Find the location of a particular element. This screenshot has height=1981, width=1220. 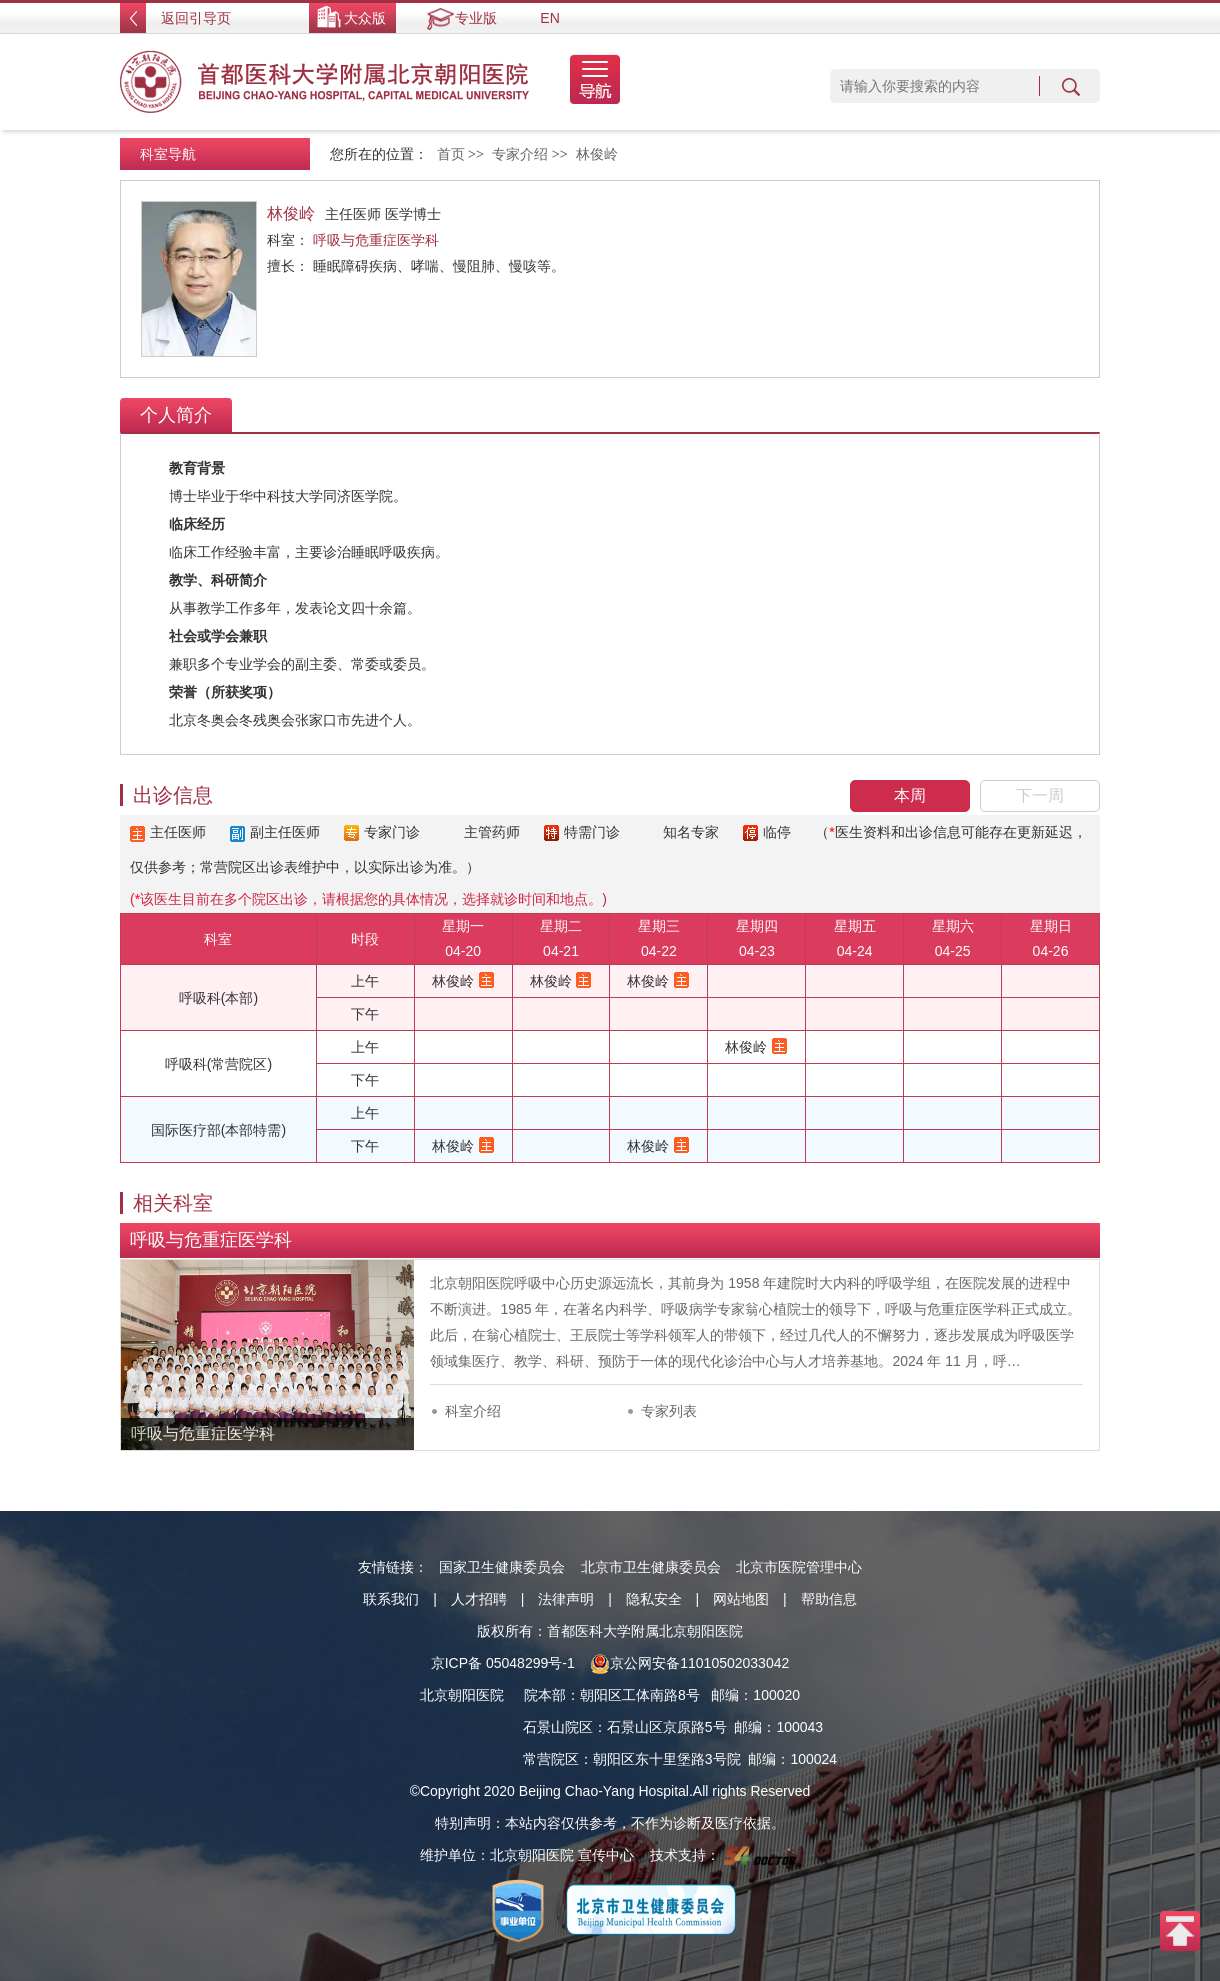

北京市医院管理中心 is located at coordinates (799, 1567).